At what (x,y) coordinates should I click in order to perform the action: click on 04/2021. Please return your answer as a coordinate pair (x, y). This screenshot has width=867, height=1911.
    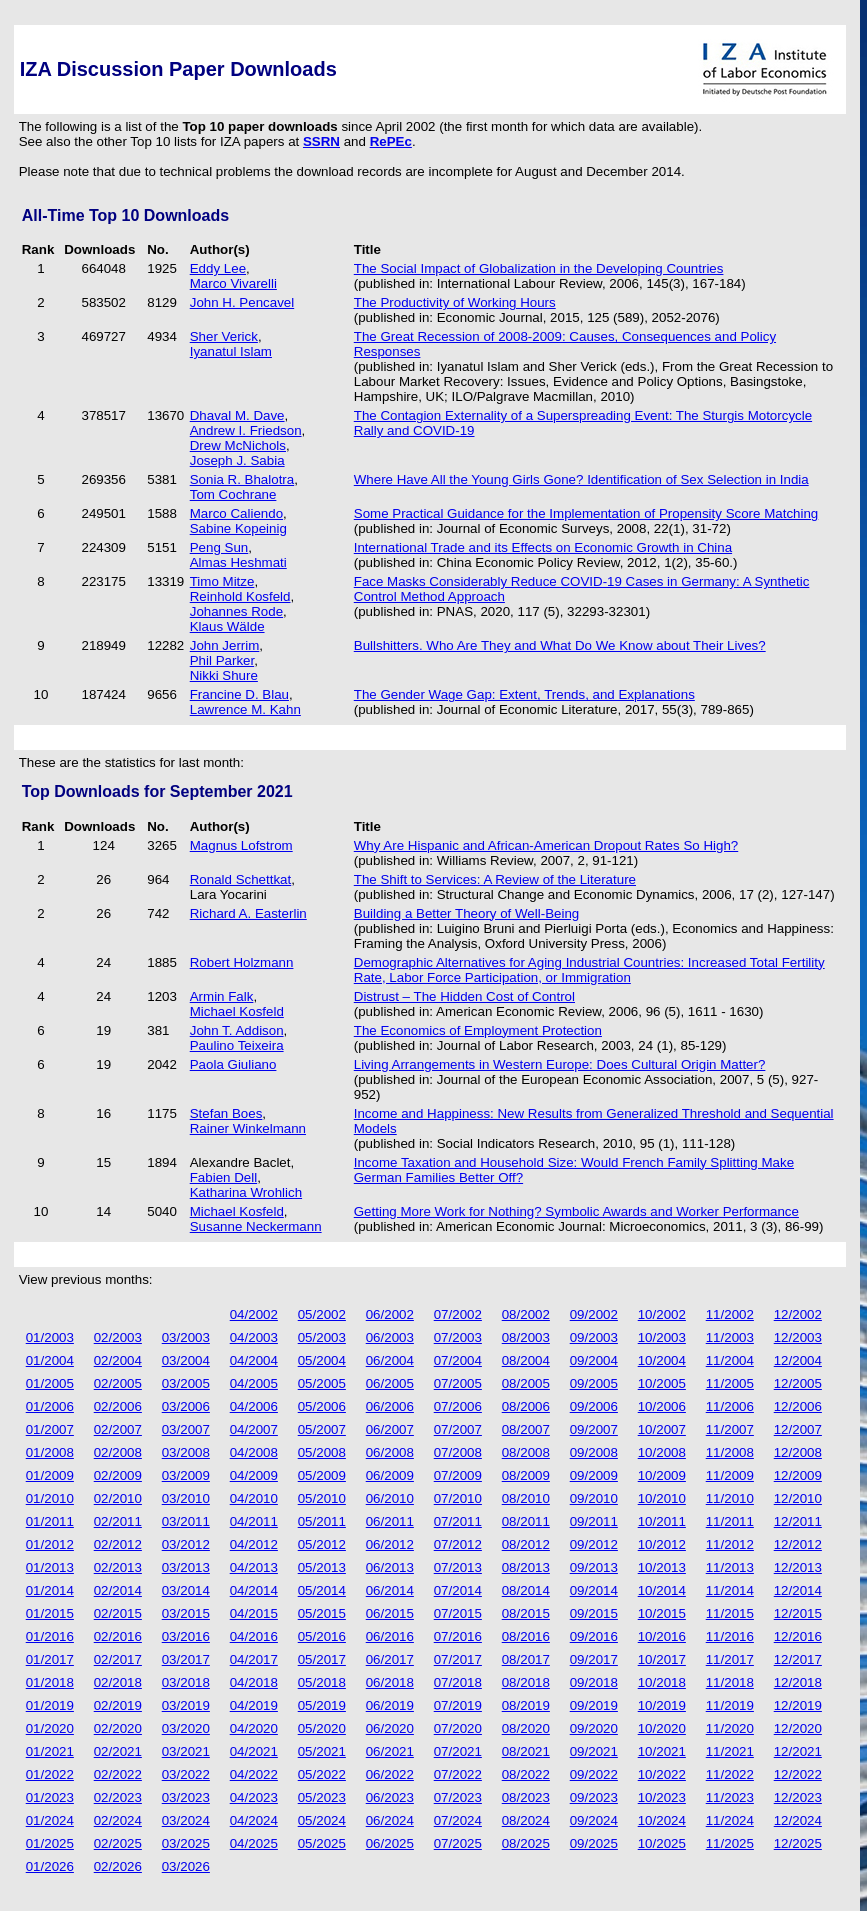
    Looking at the image, I should click on (254, 1751).